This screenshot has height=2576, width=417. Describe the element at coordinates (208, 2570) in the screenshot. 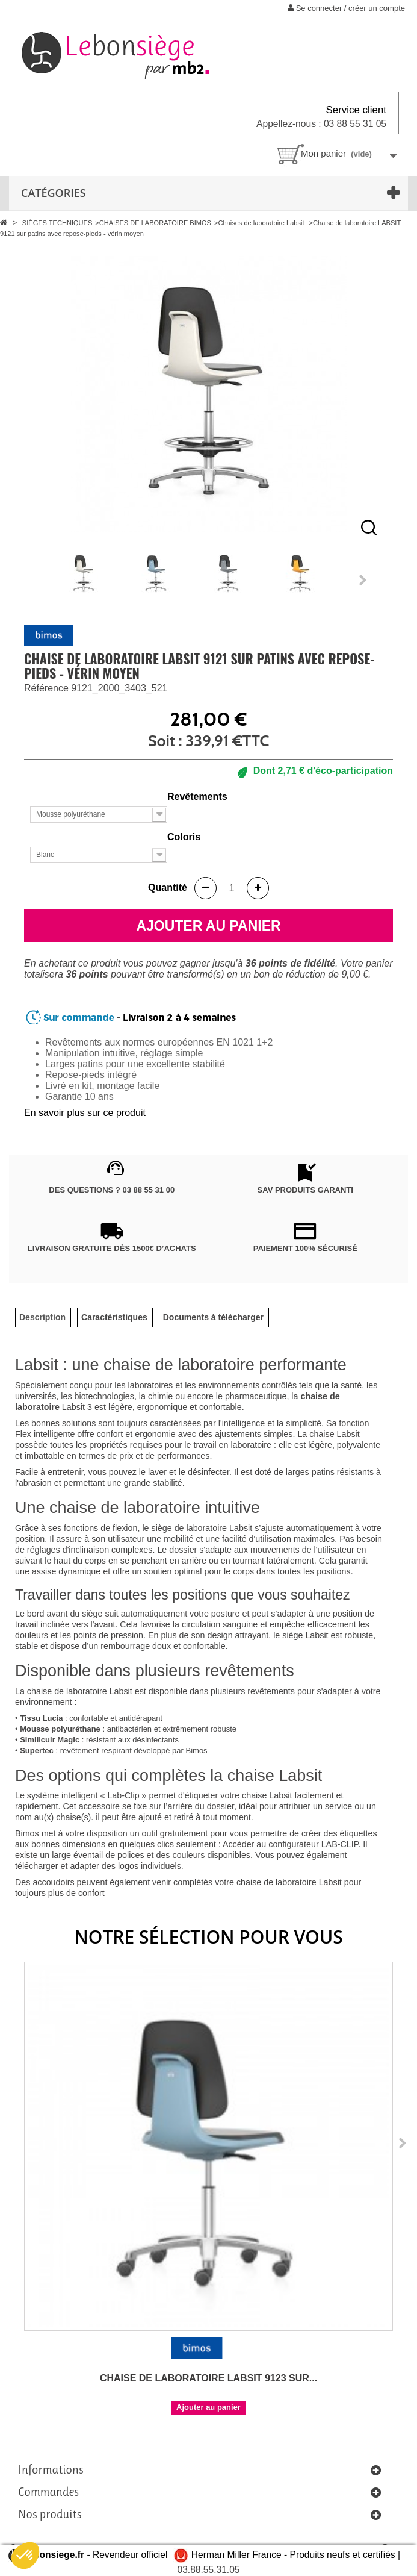

I see `03.88.55.31.05` at that location.